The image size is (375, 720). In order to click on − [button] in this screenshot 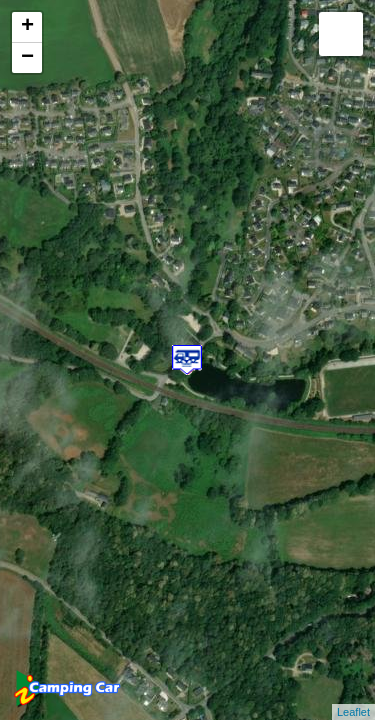, I will do `click(27, 58)`.